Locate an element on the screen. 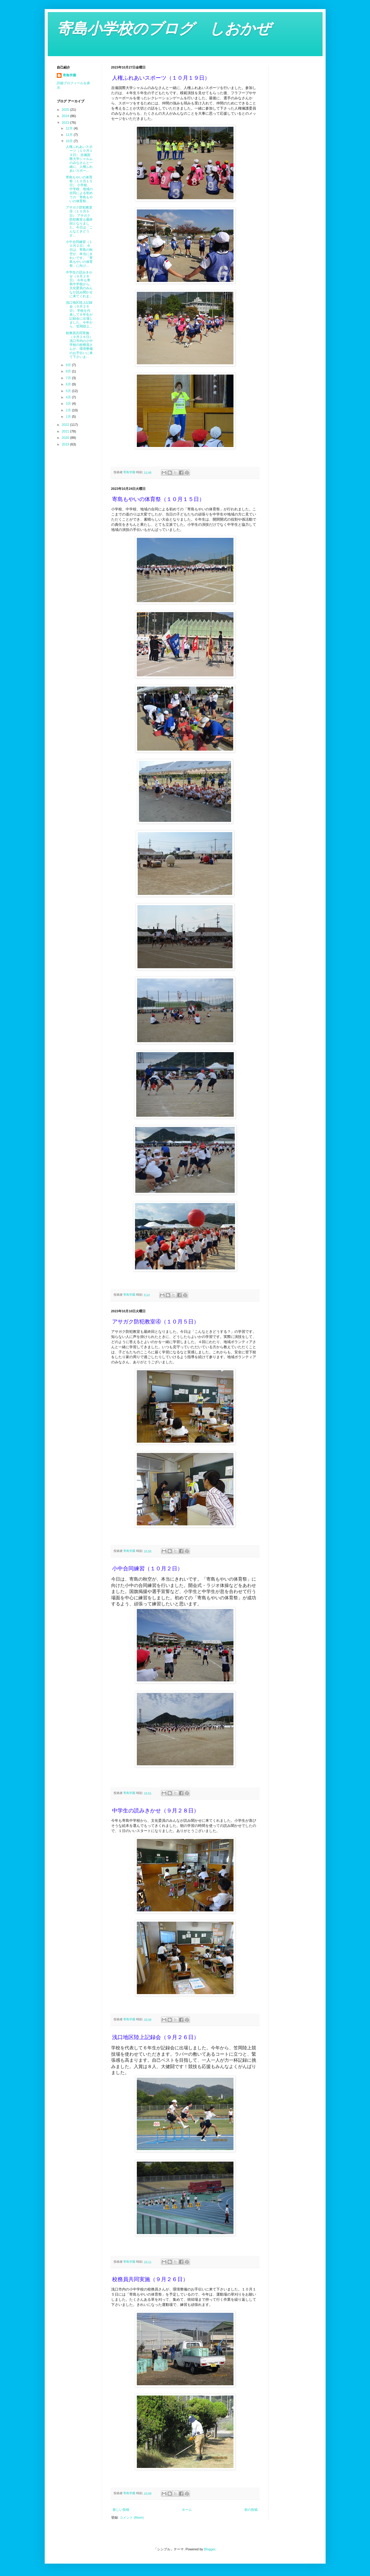 This screenshot has width=370, height=2576. 2022 is located at coordinates (66, 424).